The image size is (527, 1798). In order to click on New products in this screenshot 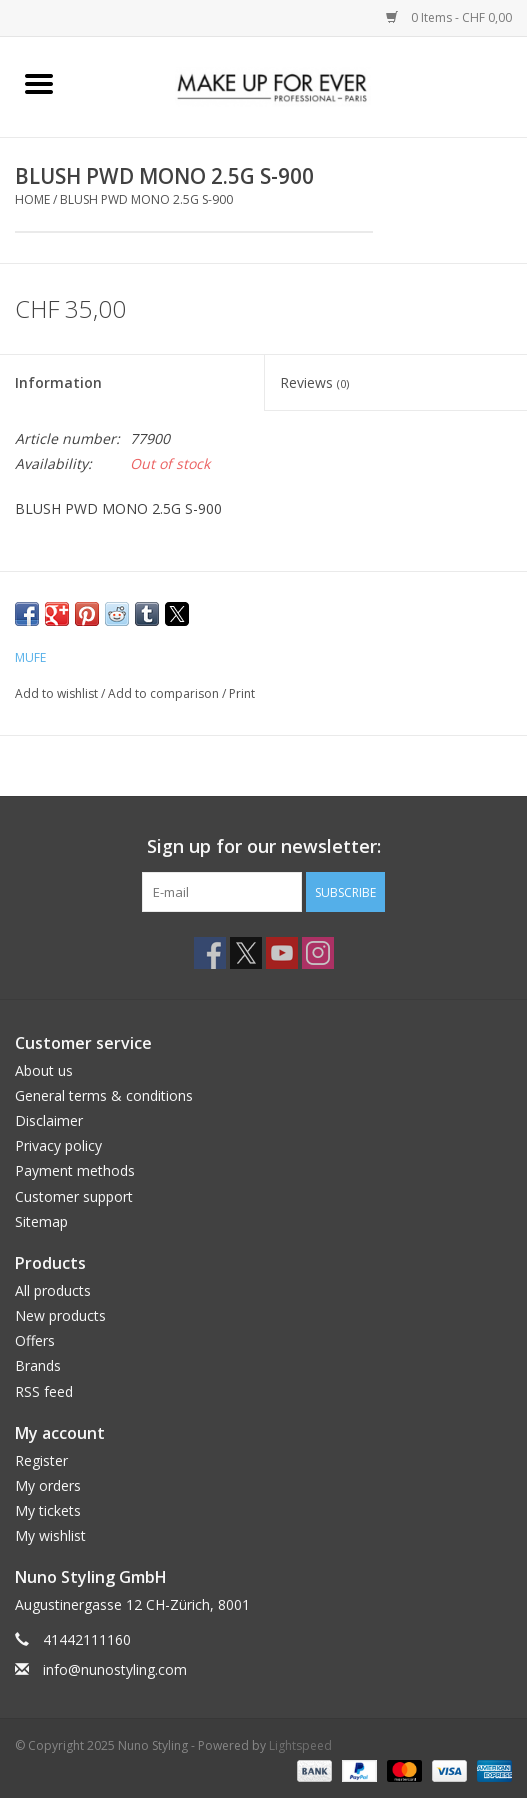, I will do `click(60, 1315)`.